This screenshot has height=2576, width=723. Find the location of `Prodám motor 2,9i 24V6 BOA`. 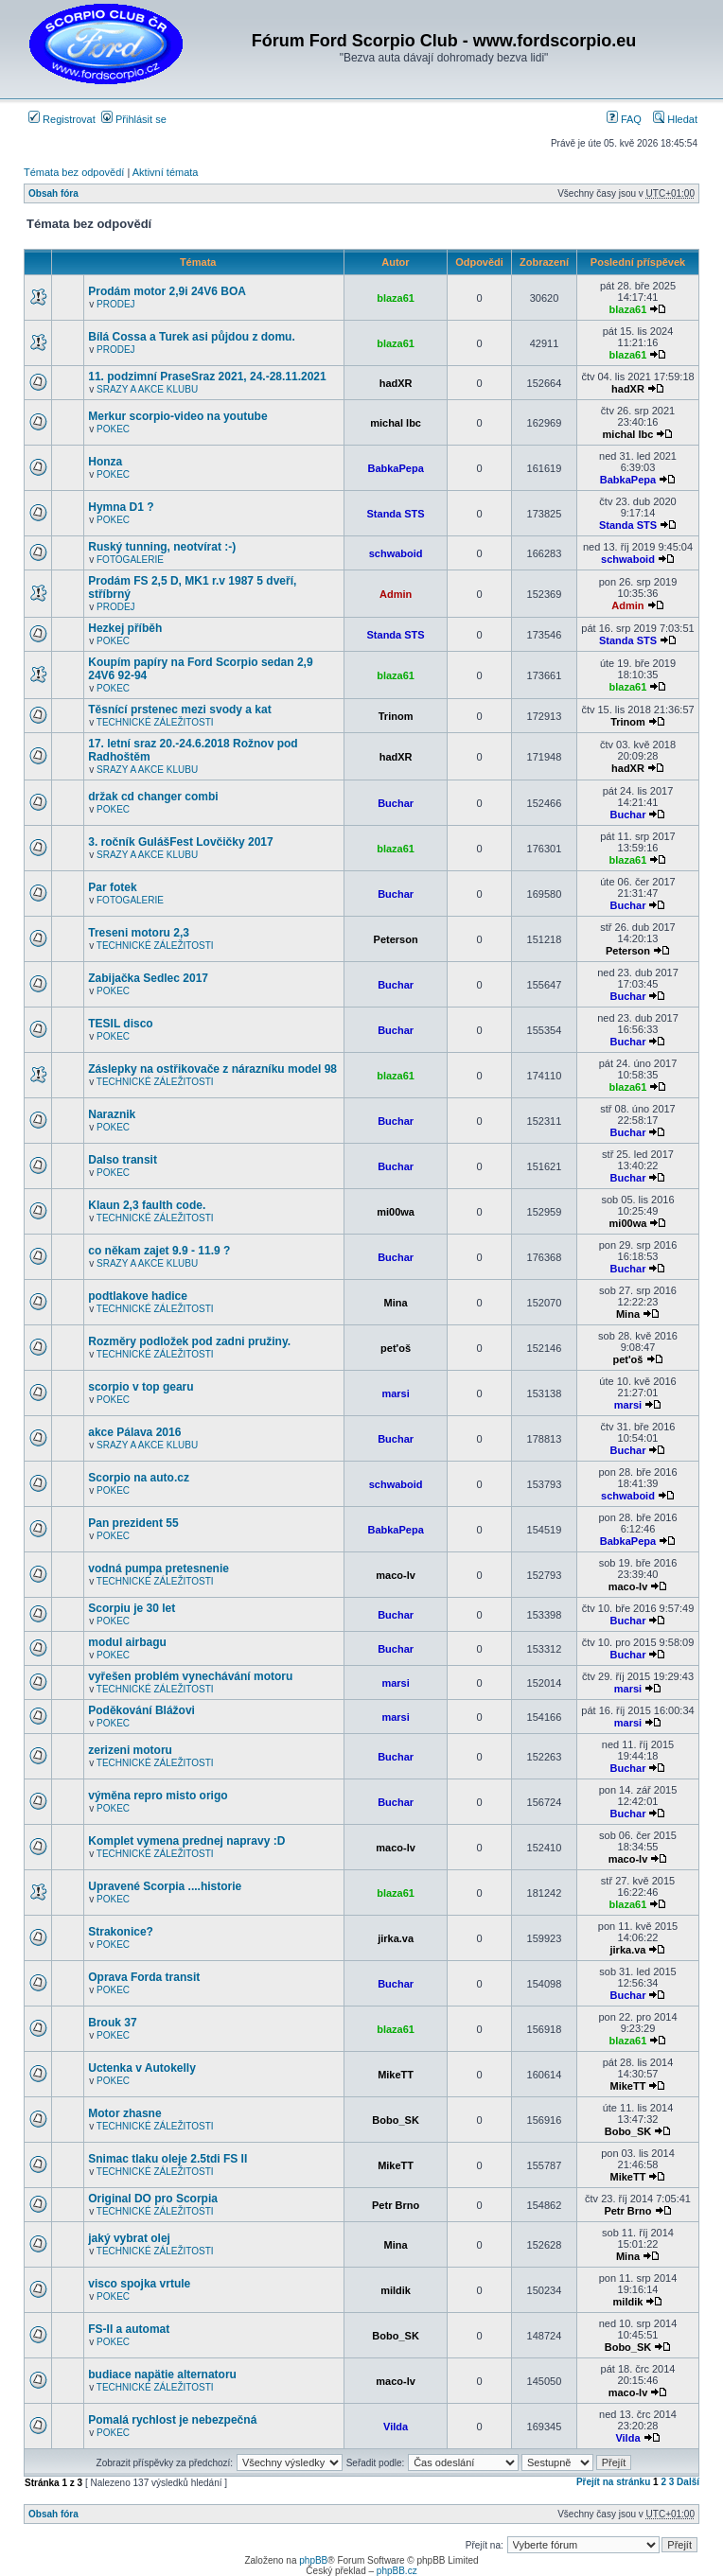

Prodám motor 2,9i 24V6 BOA is located at coordinates (167, 291).